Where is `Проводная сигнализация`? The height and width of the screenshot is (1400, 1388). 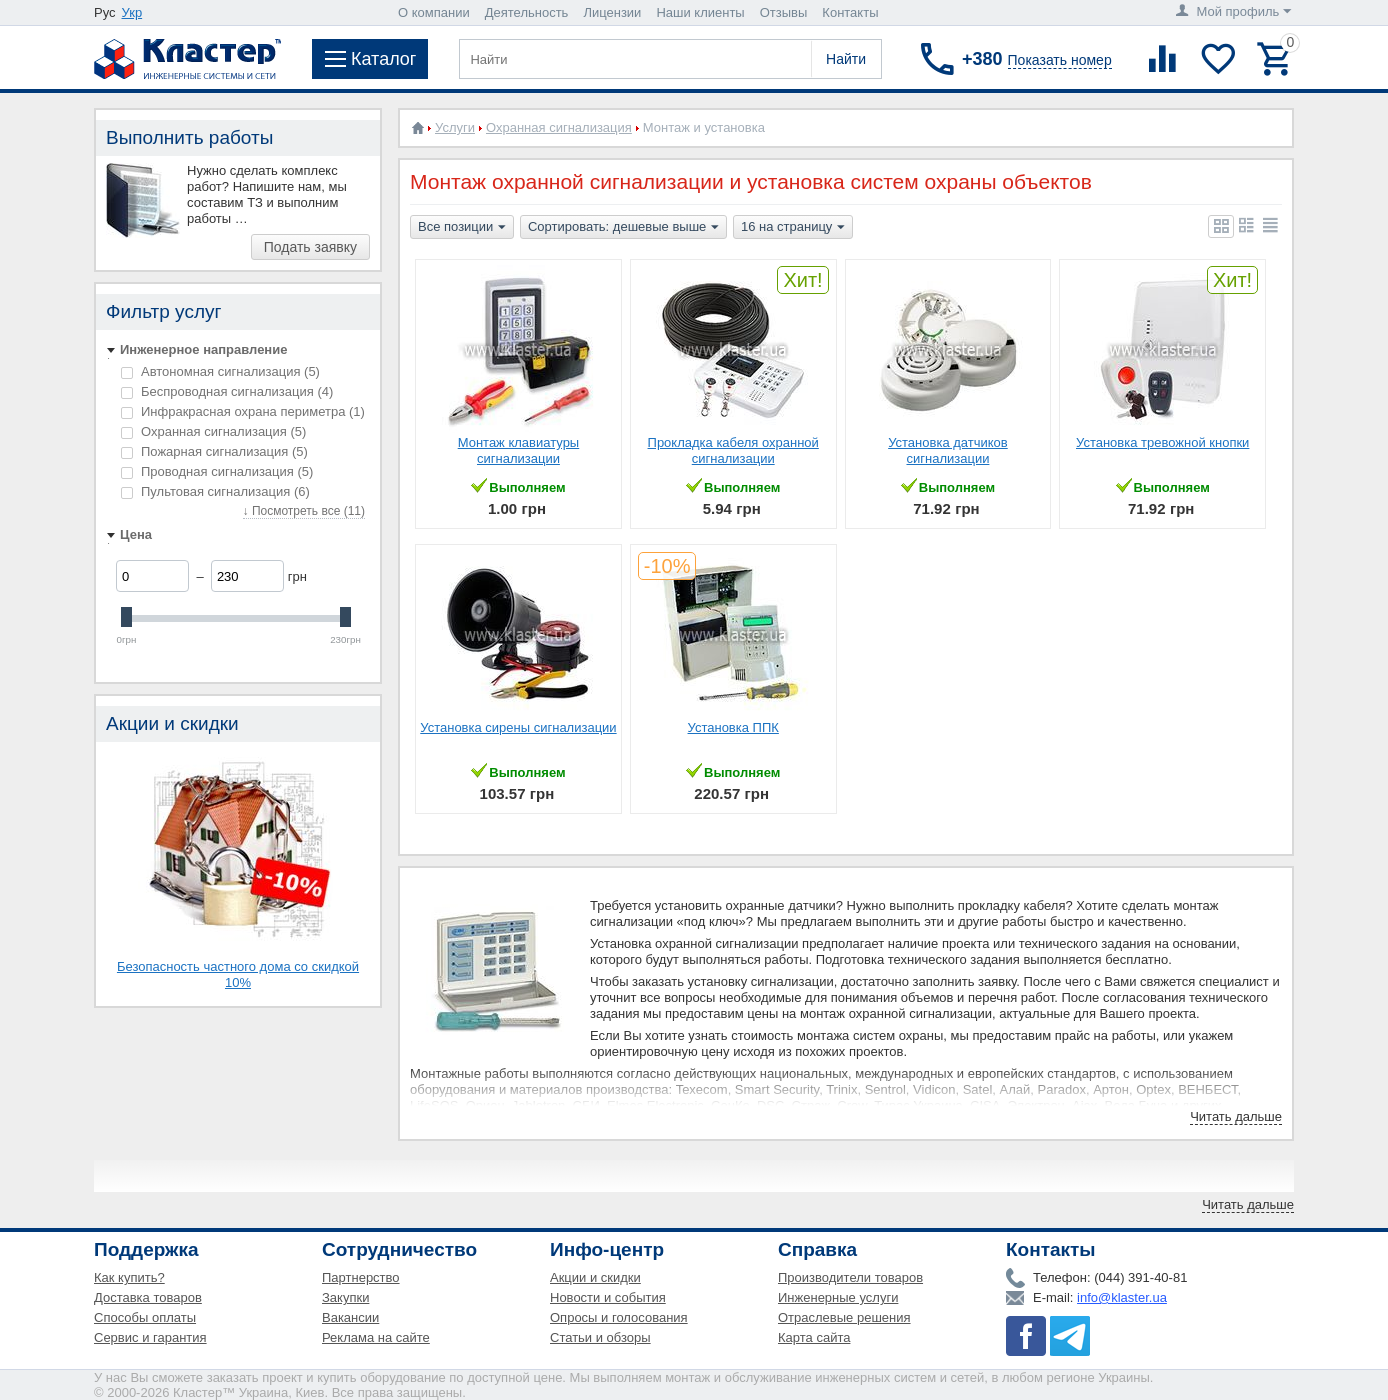
Проводная сигнализация is located at coordinates (217, 471).